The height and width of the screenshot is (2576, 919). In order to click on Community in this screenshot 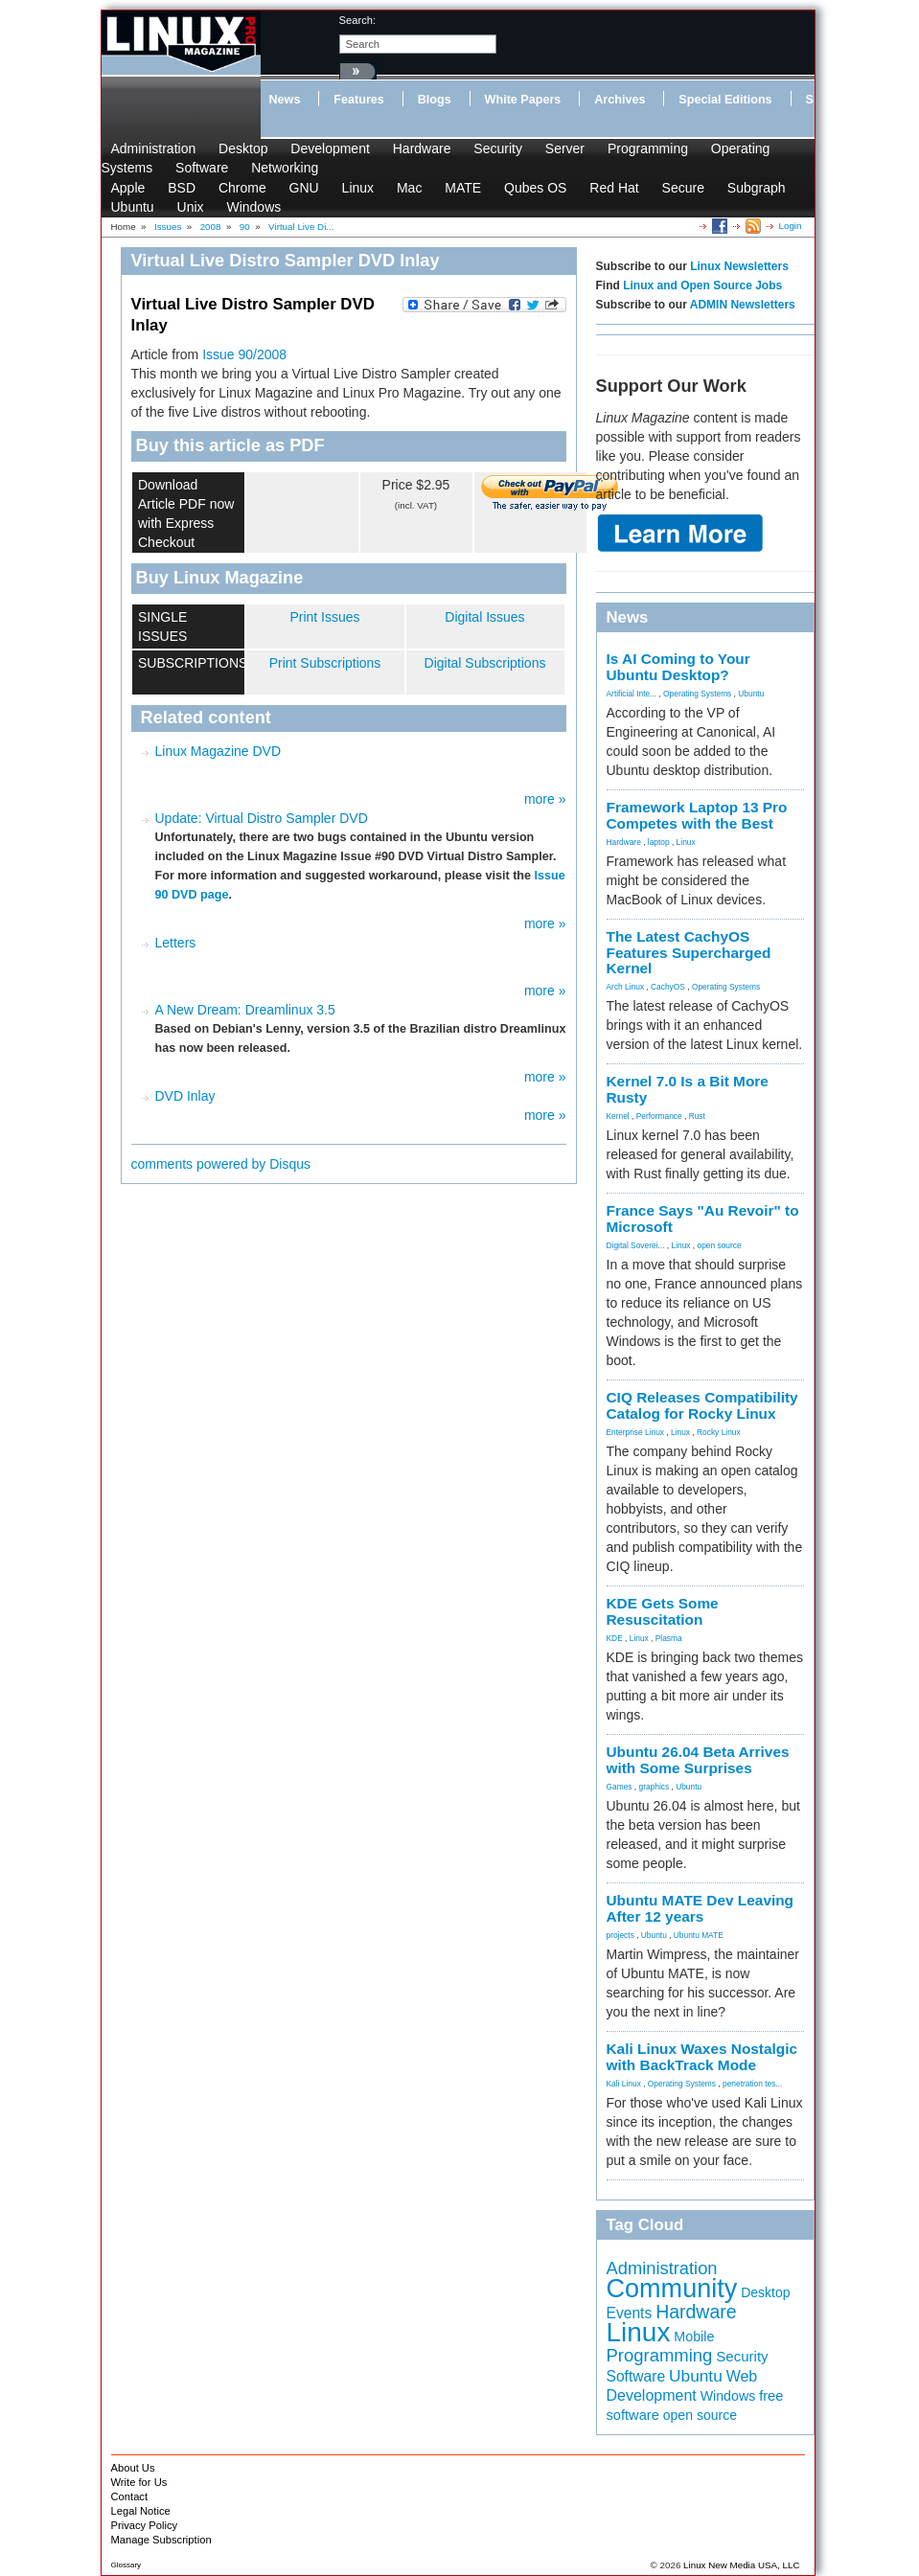, I will do `click(672, 2288)`.